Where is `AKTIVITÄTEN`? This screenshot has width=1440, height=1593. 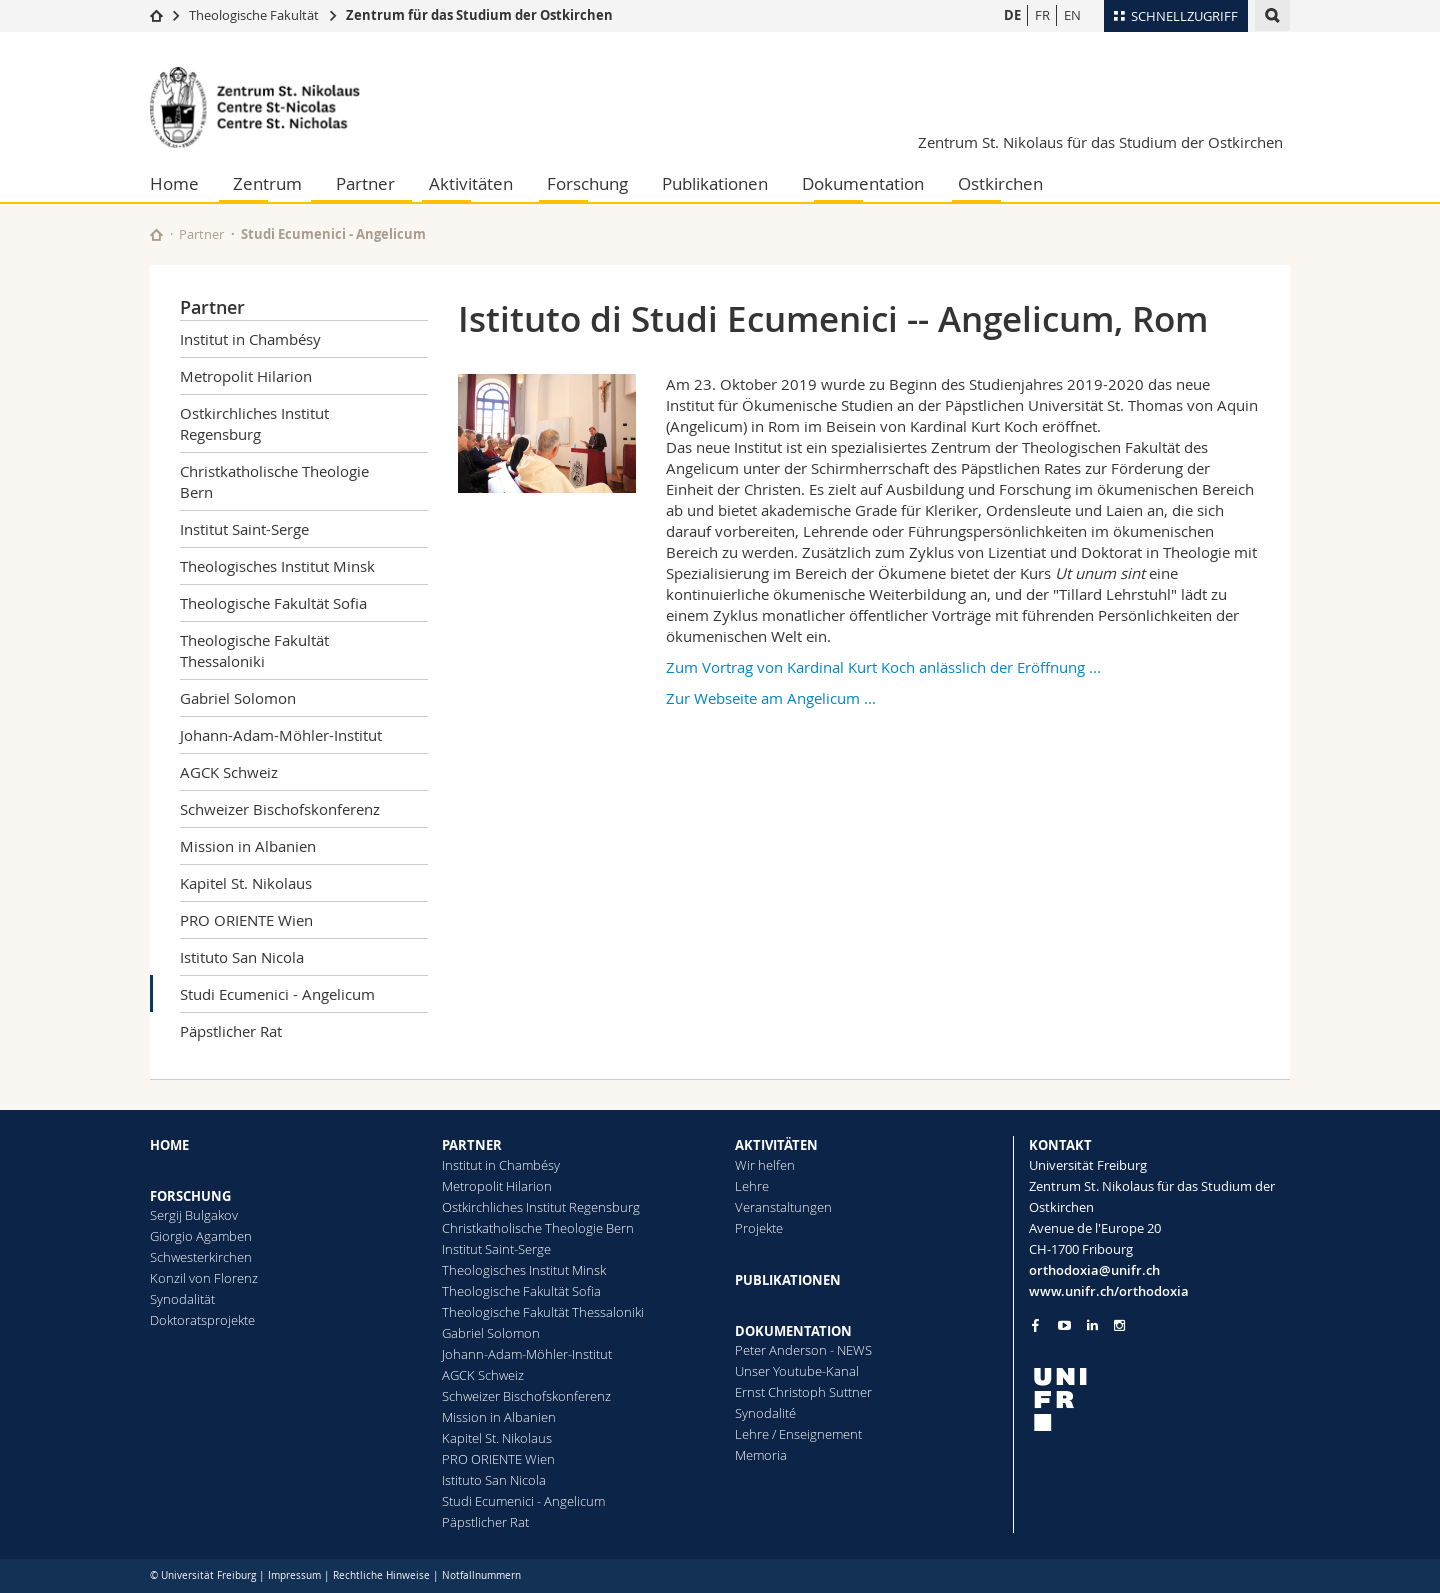
AKTIVITÄTEN is located at coordinates (776, 1145).